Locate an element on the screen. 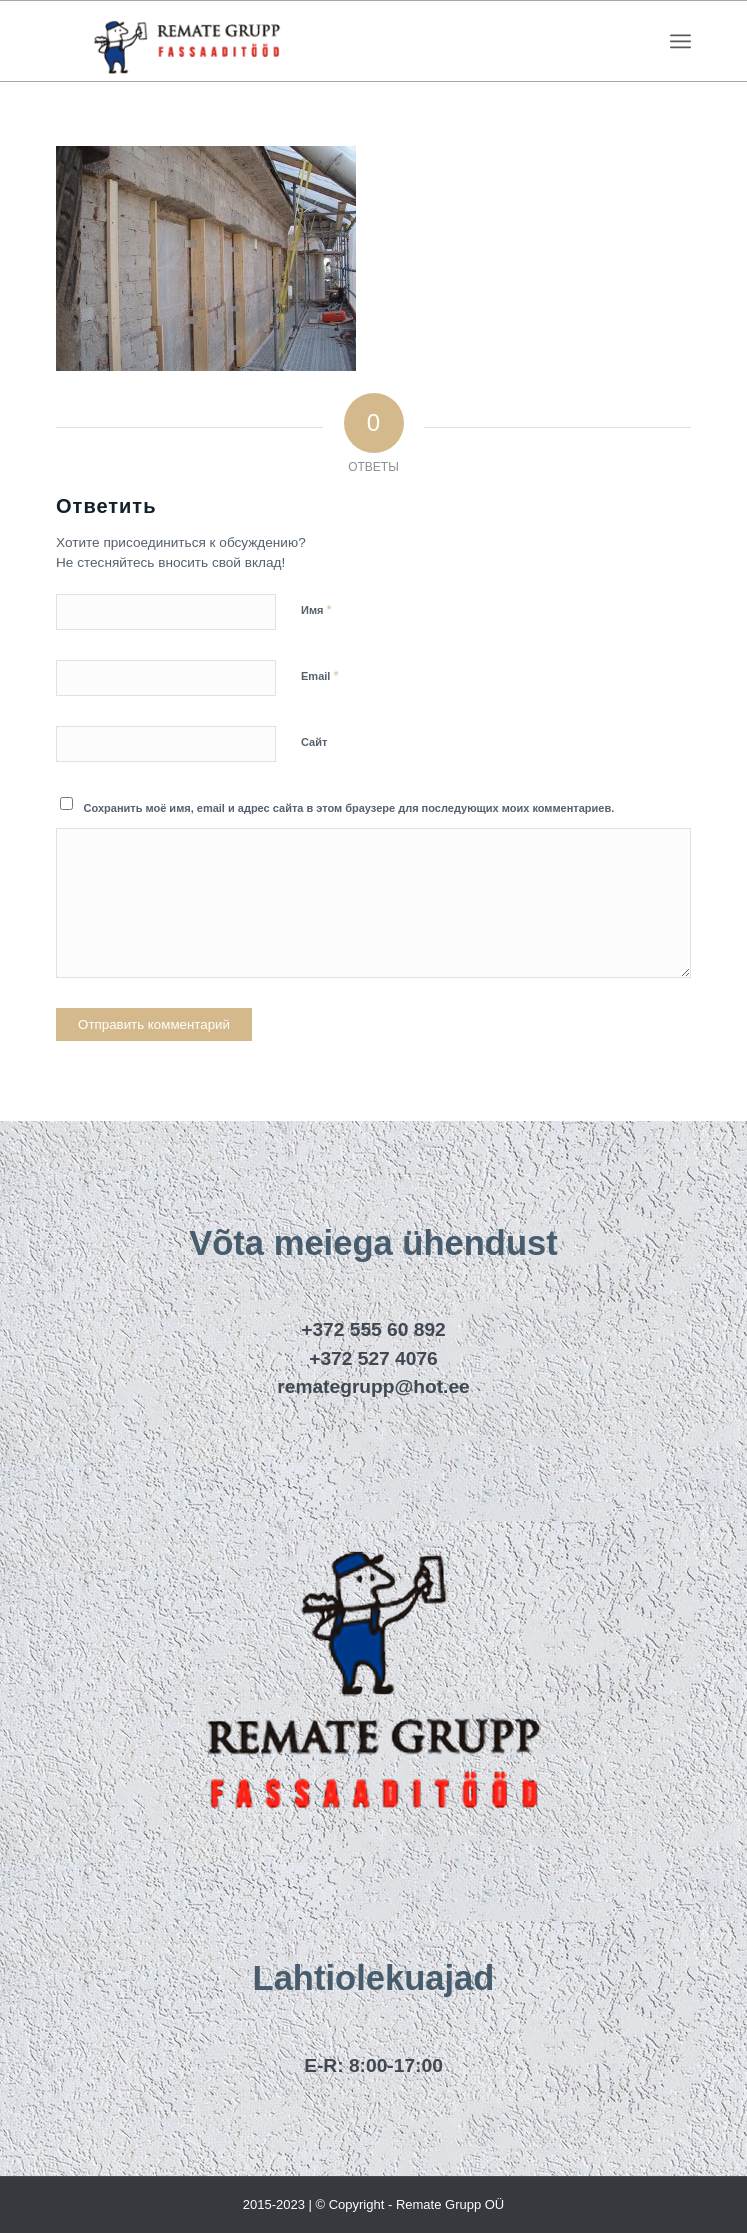 The width and height of the screenshot is (747, 2233). Сайт is located at coordinates (314, 742).